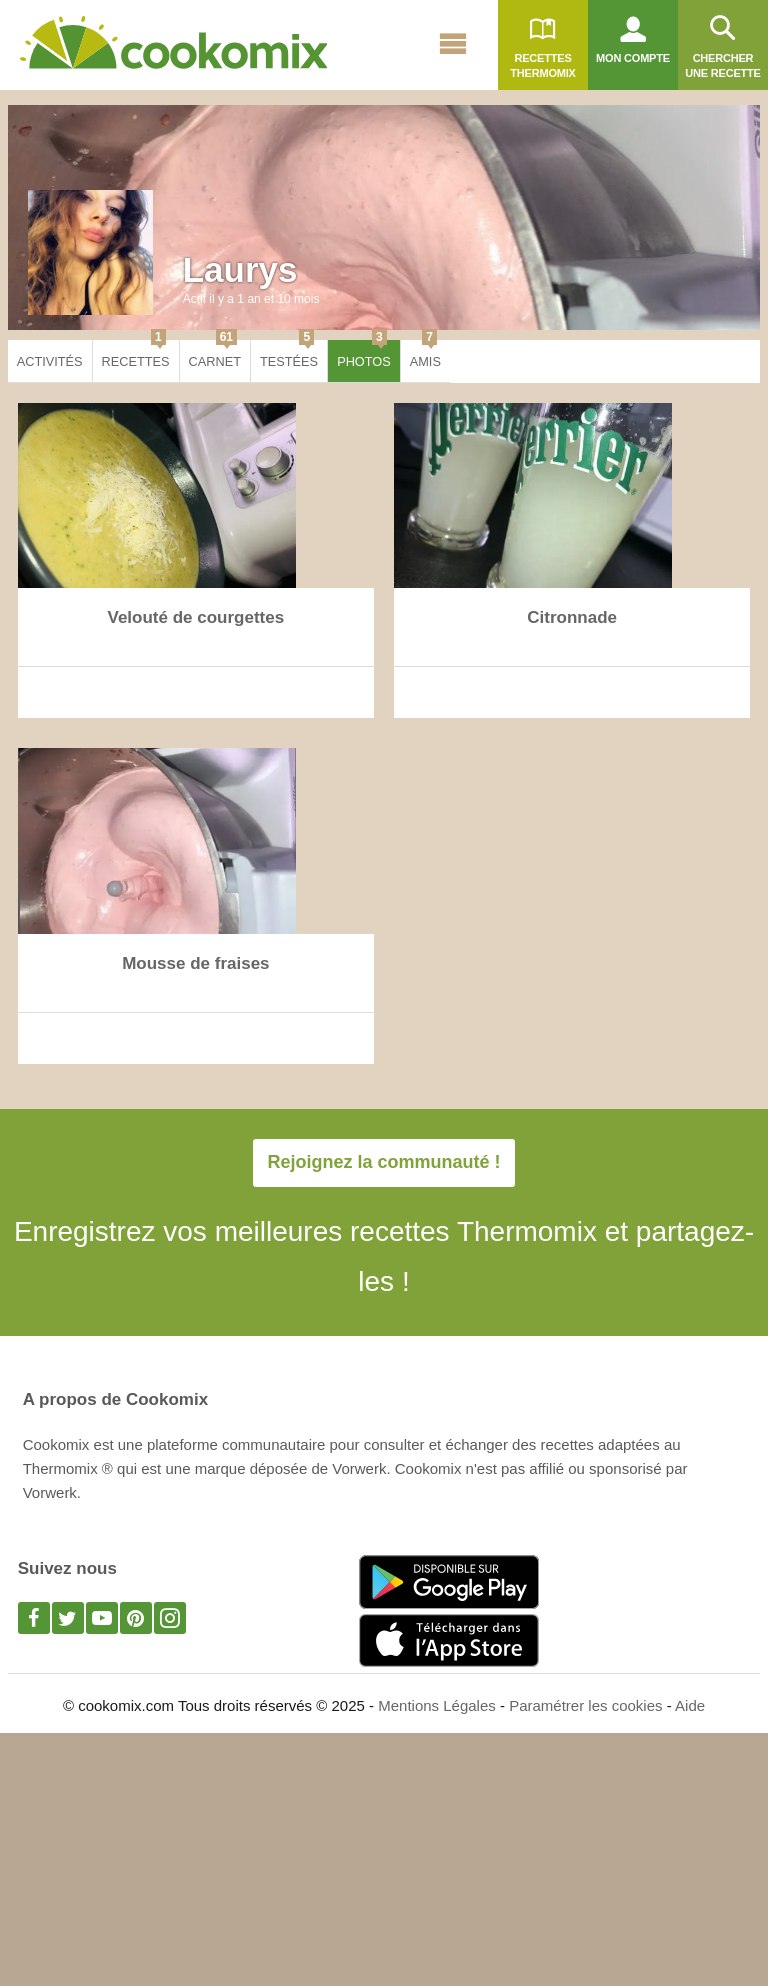  What do you see at coordinates (364, 354) in the screenshot?
I see `Photos` at bounding box center [364, 354].